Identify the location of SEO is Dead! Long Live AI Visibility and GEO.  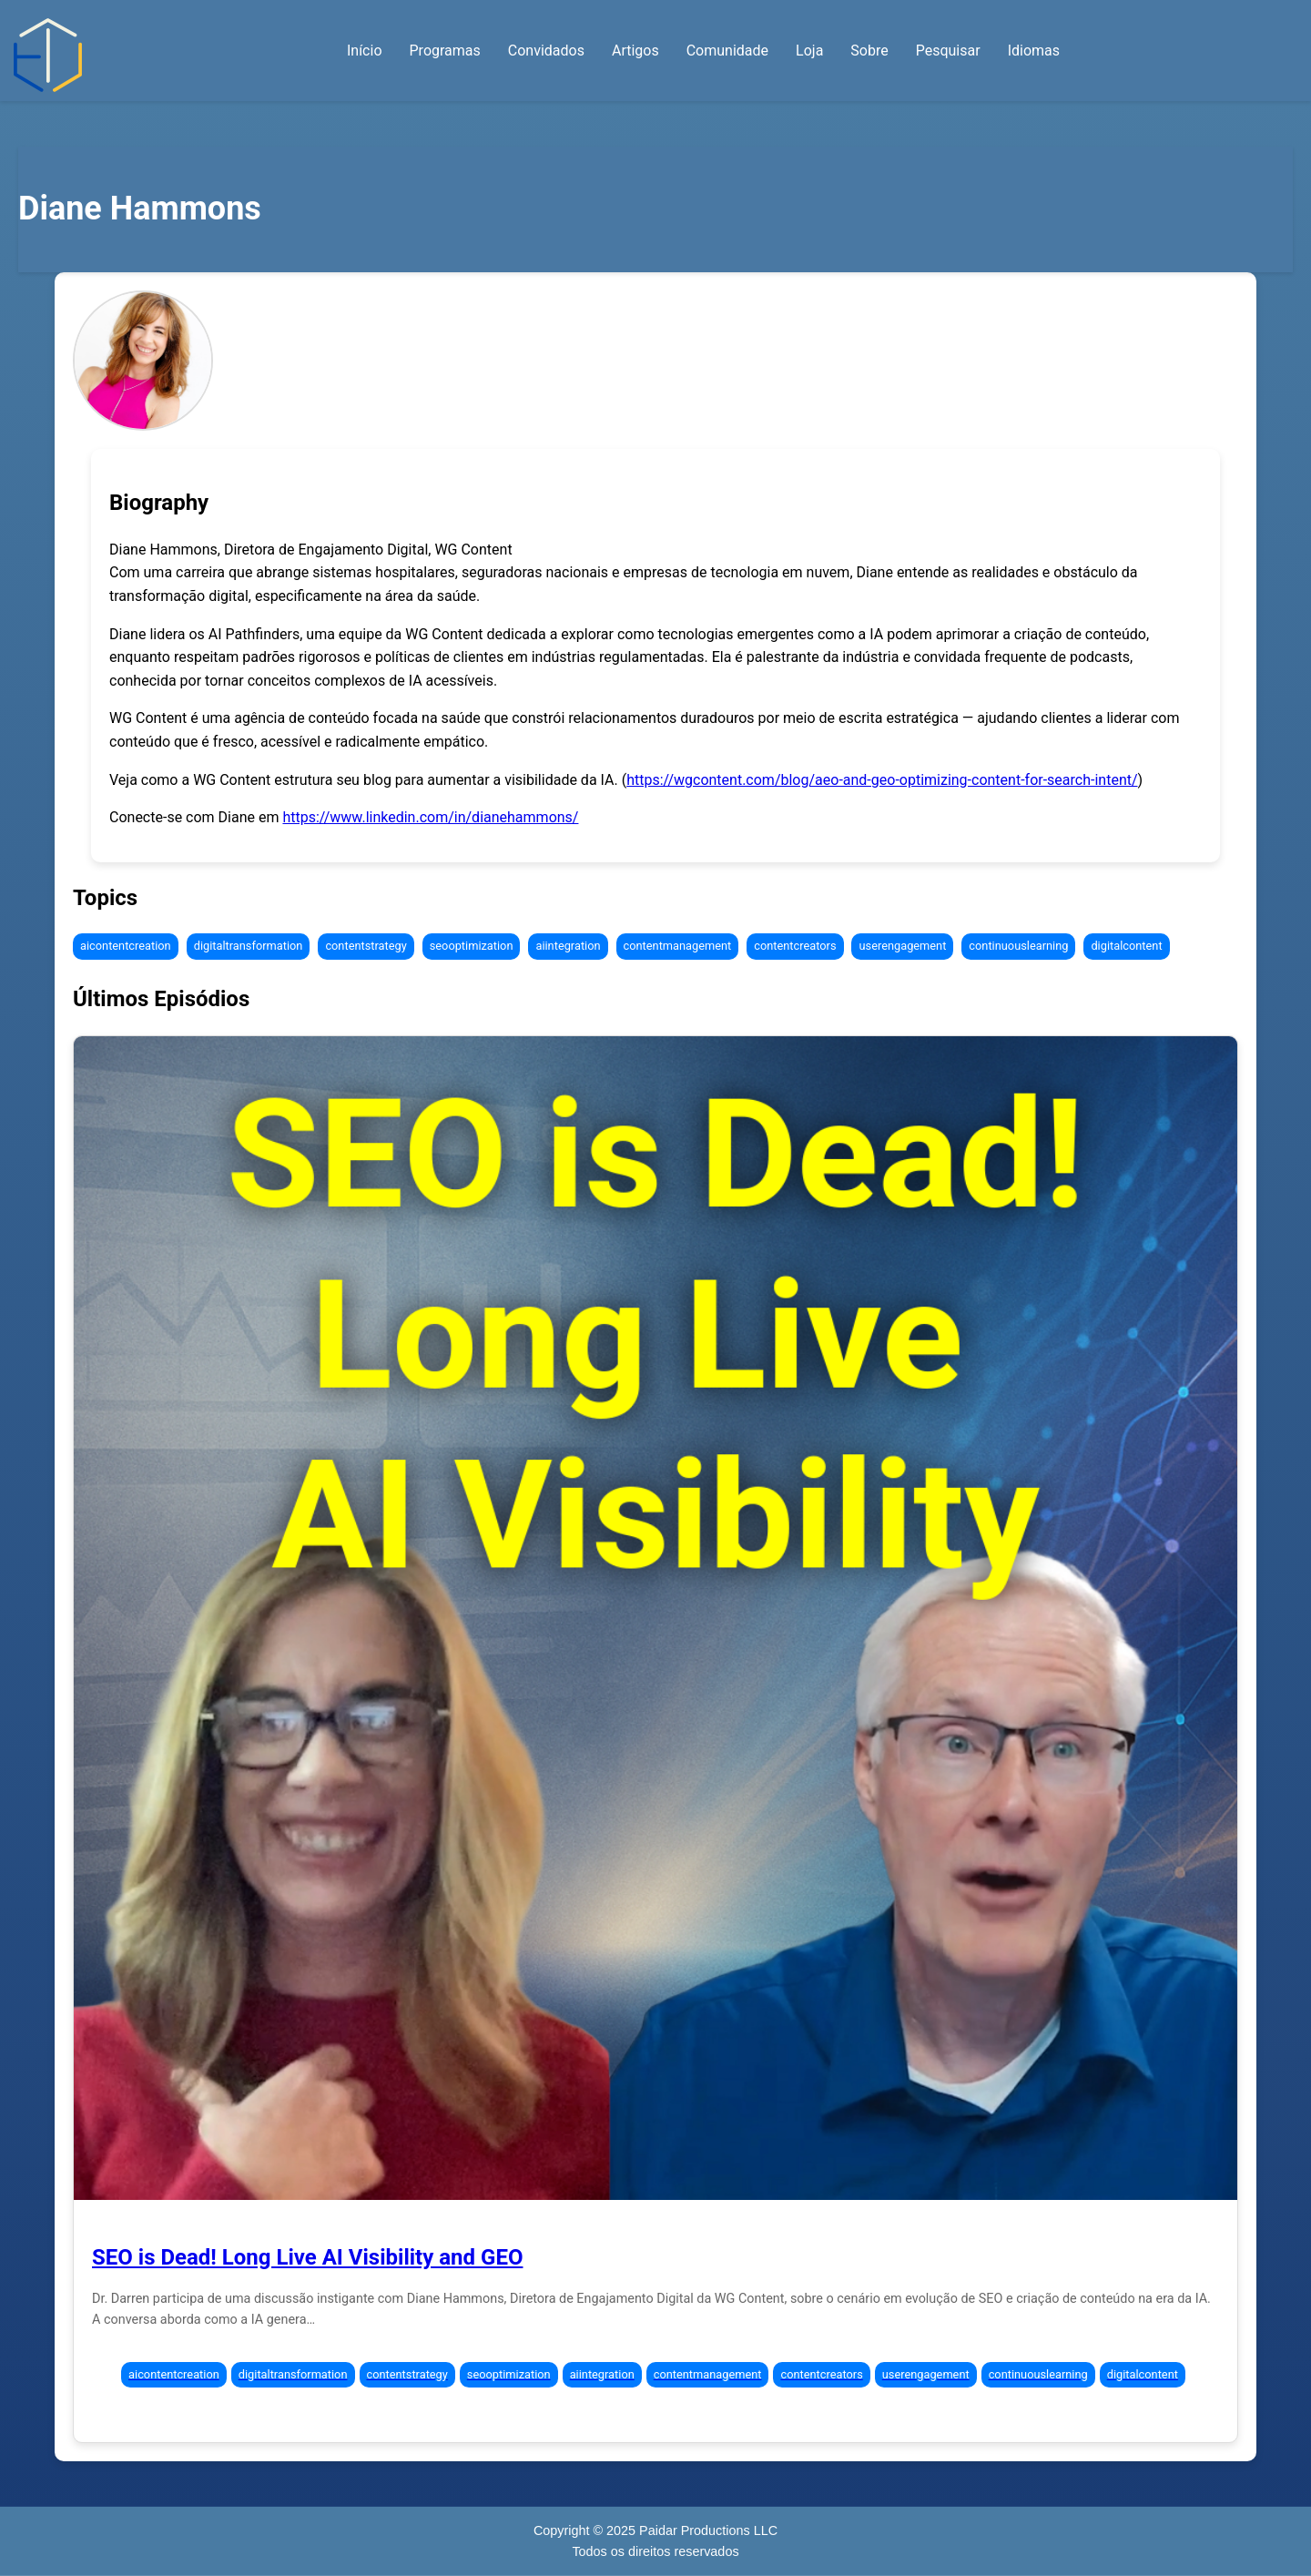
(307, 2257).